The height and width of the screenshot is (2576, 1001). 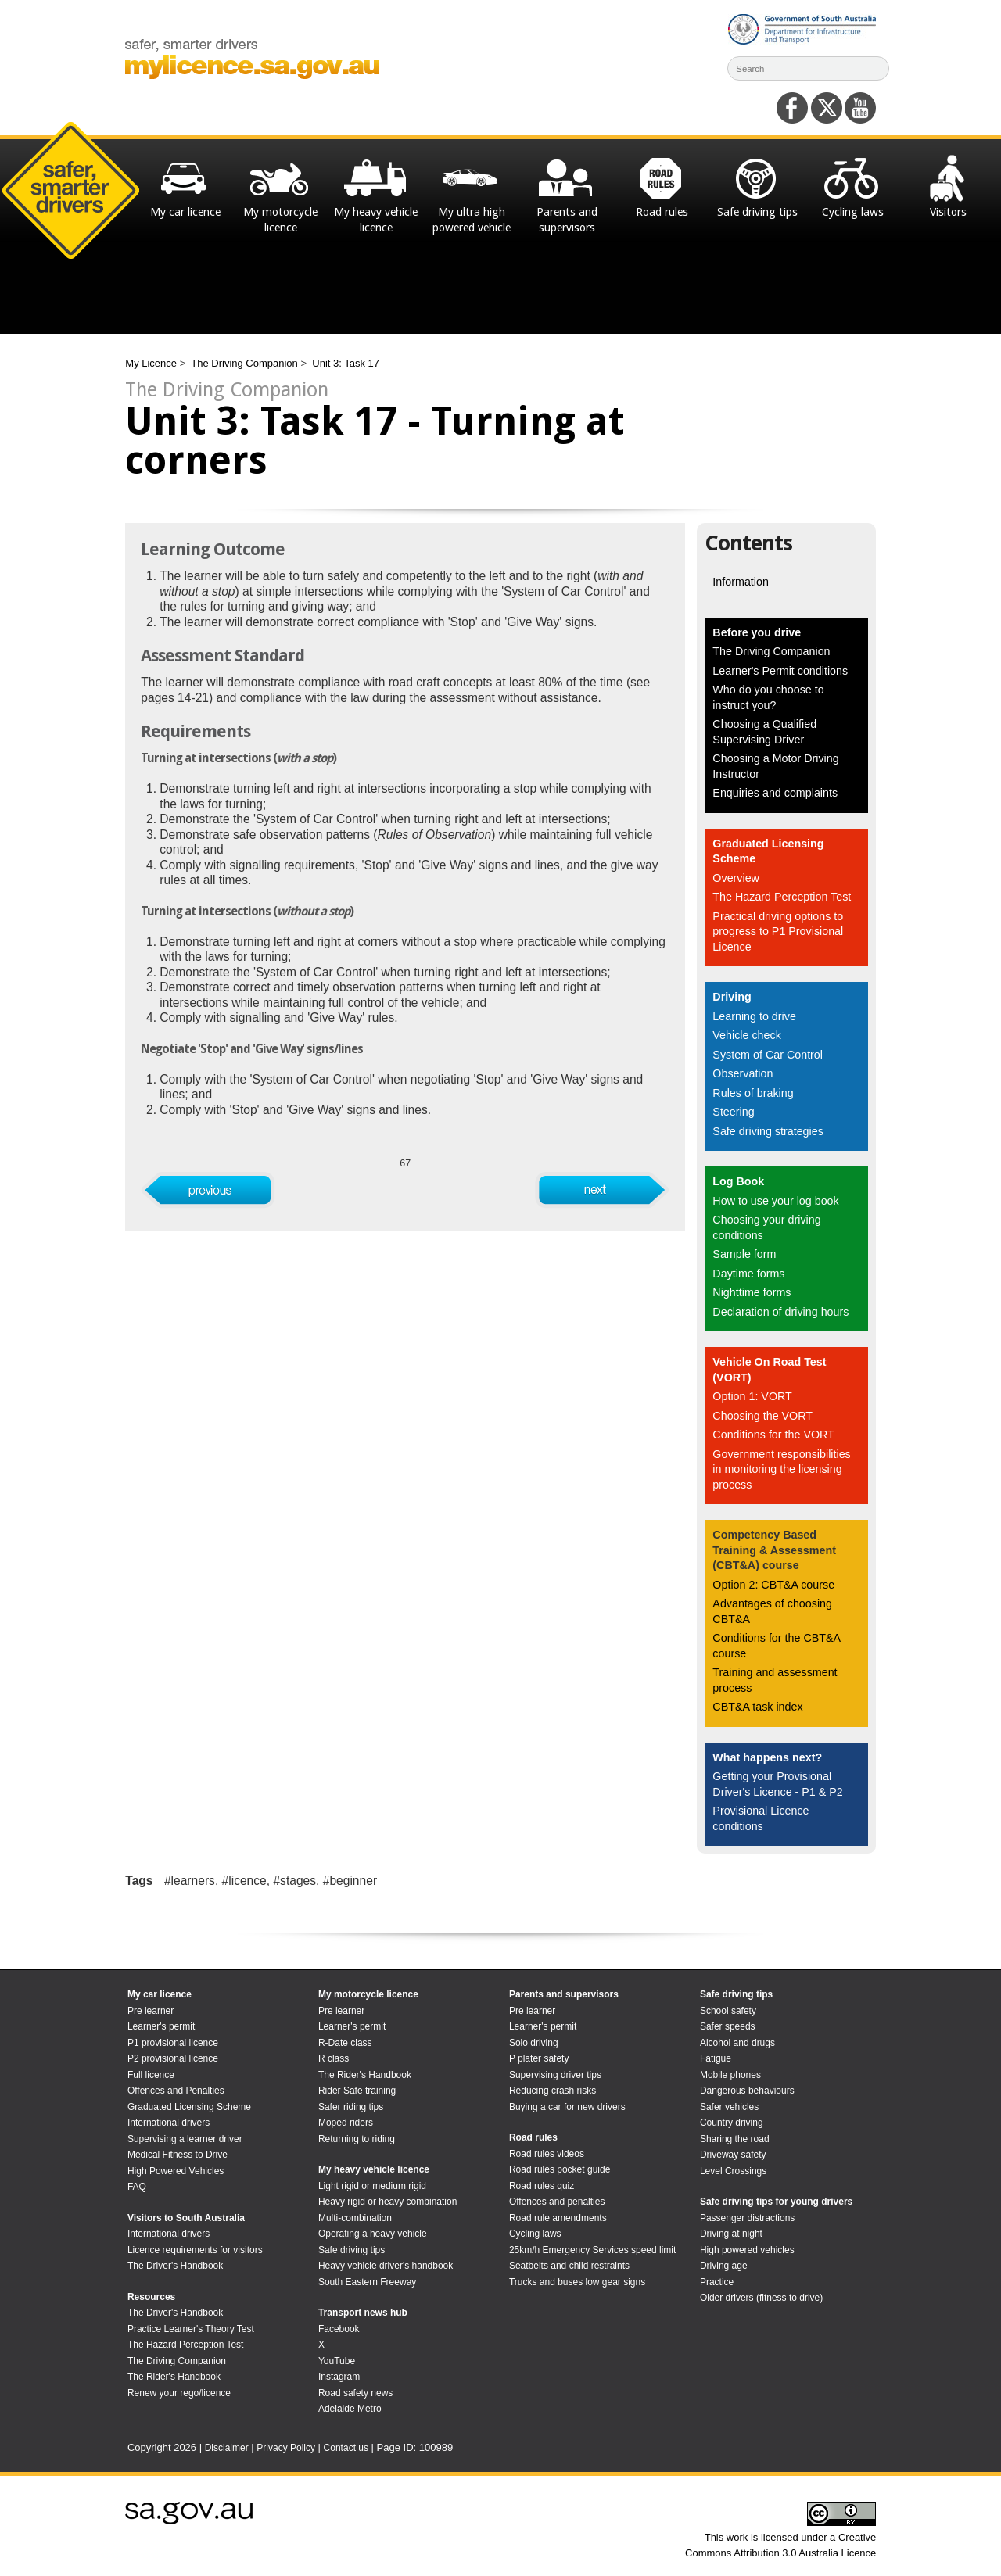 I want to click on Practical driving options to progress to P1 Provisional Licence, so click(x=777, y=931).